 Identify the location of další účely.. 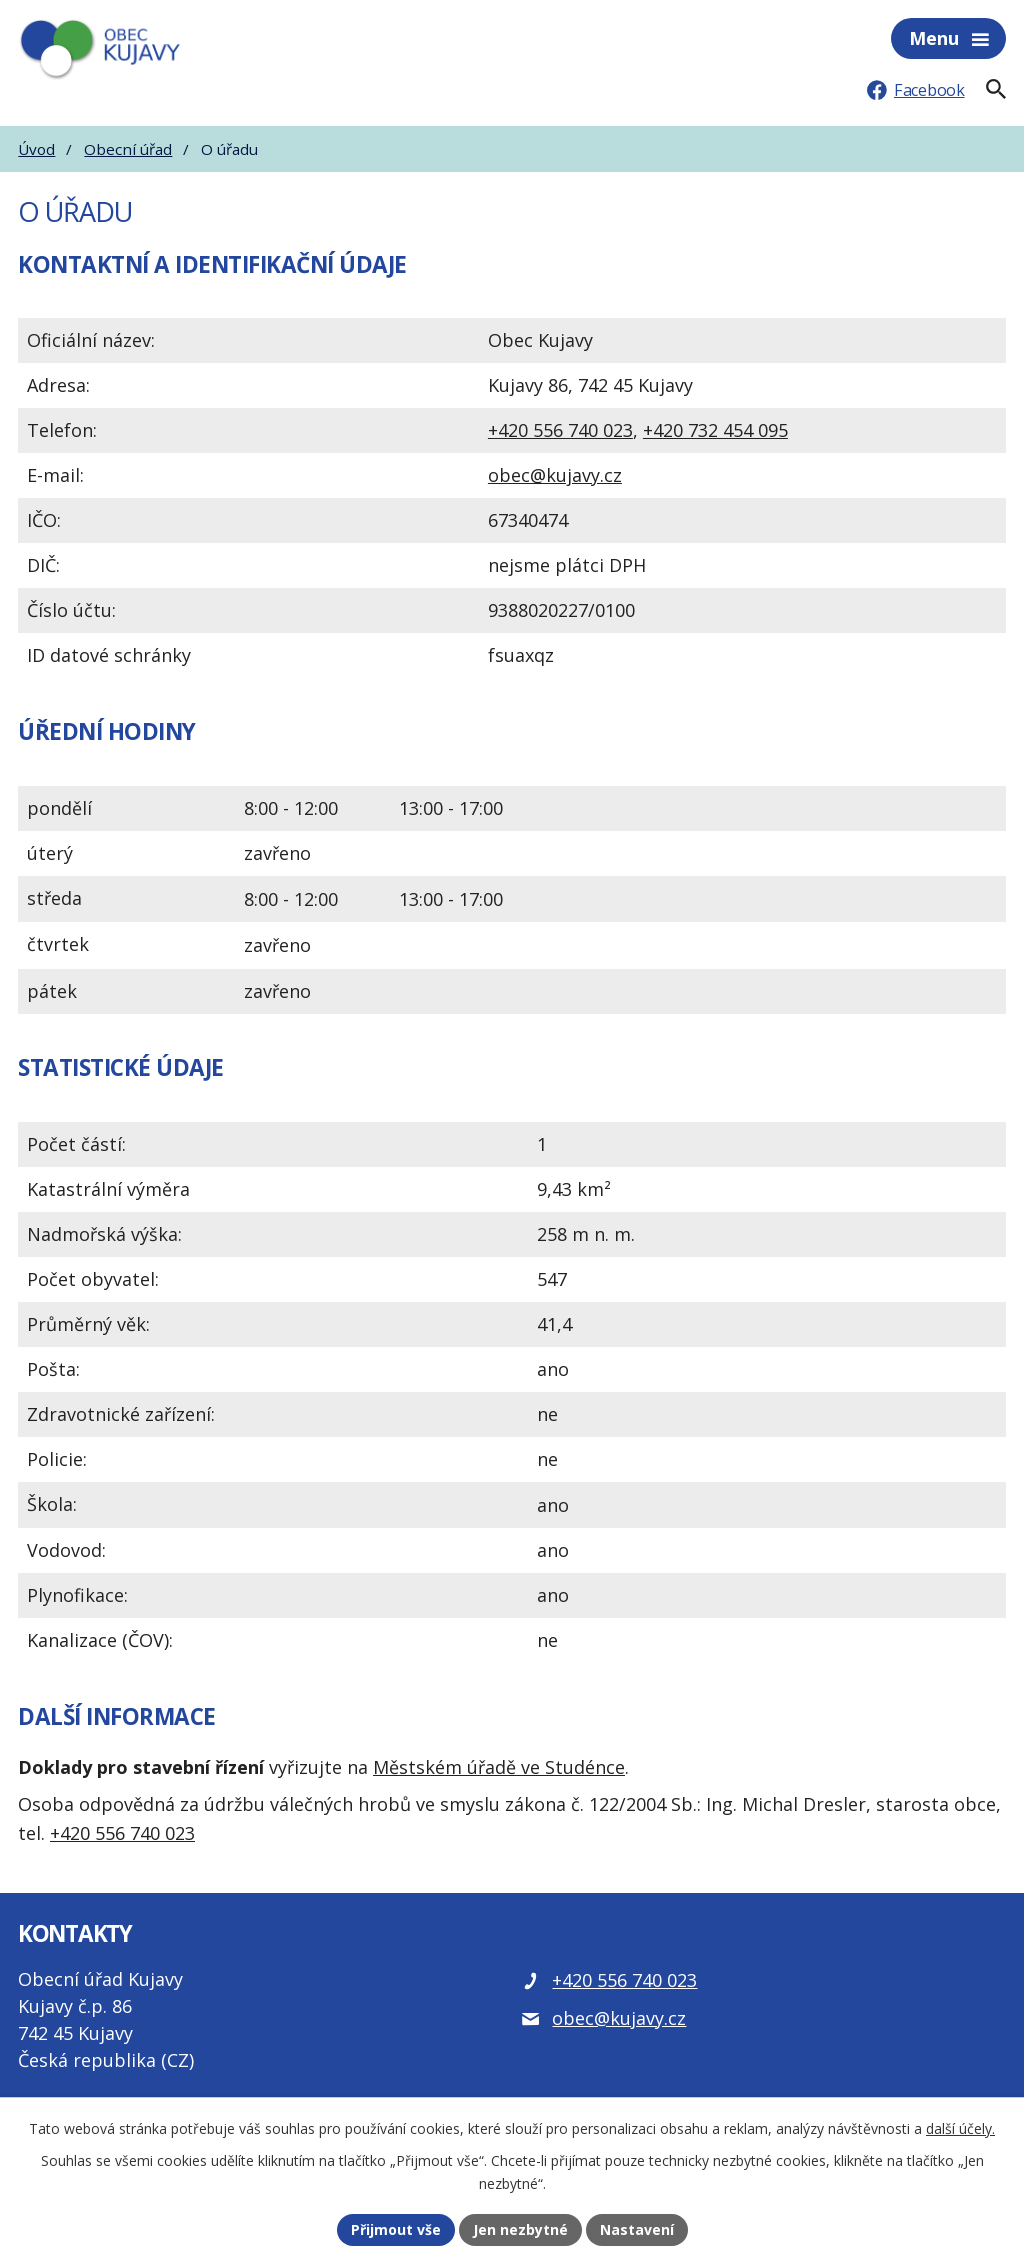
(960, 2128).